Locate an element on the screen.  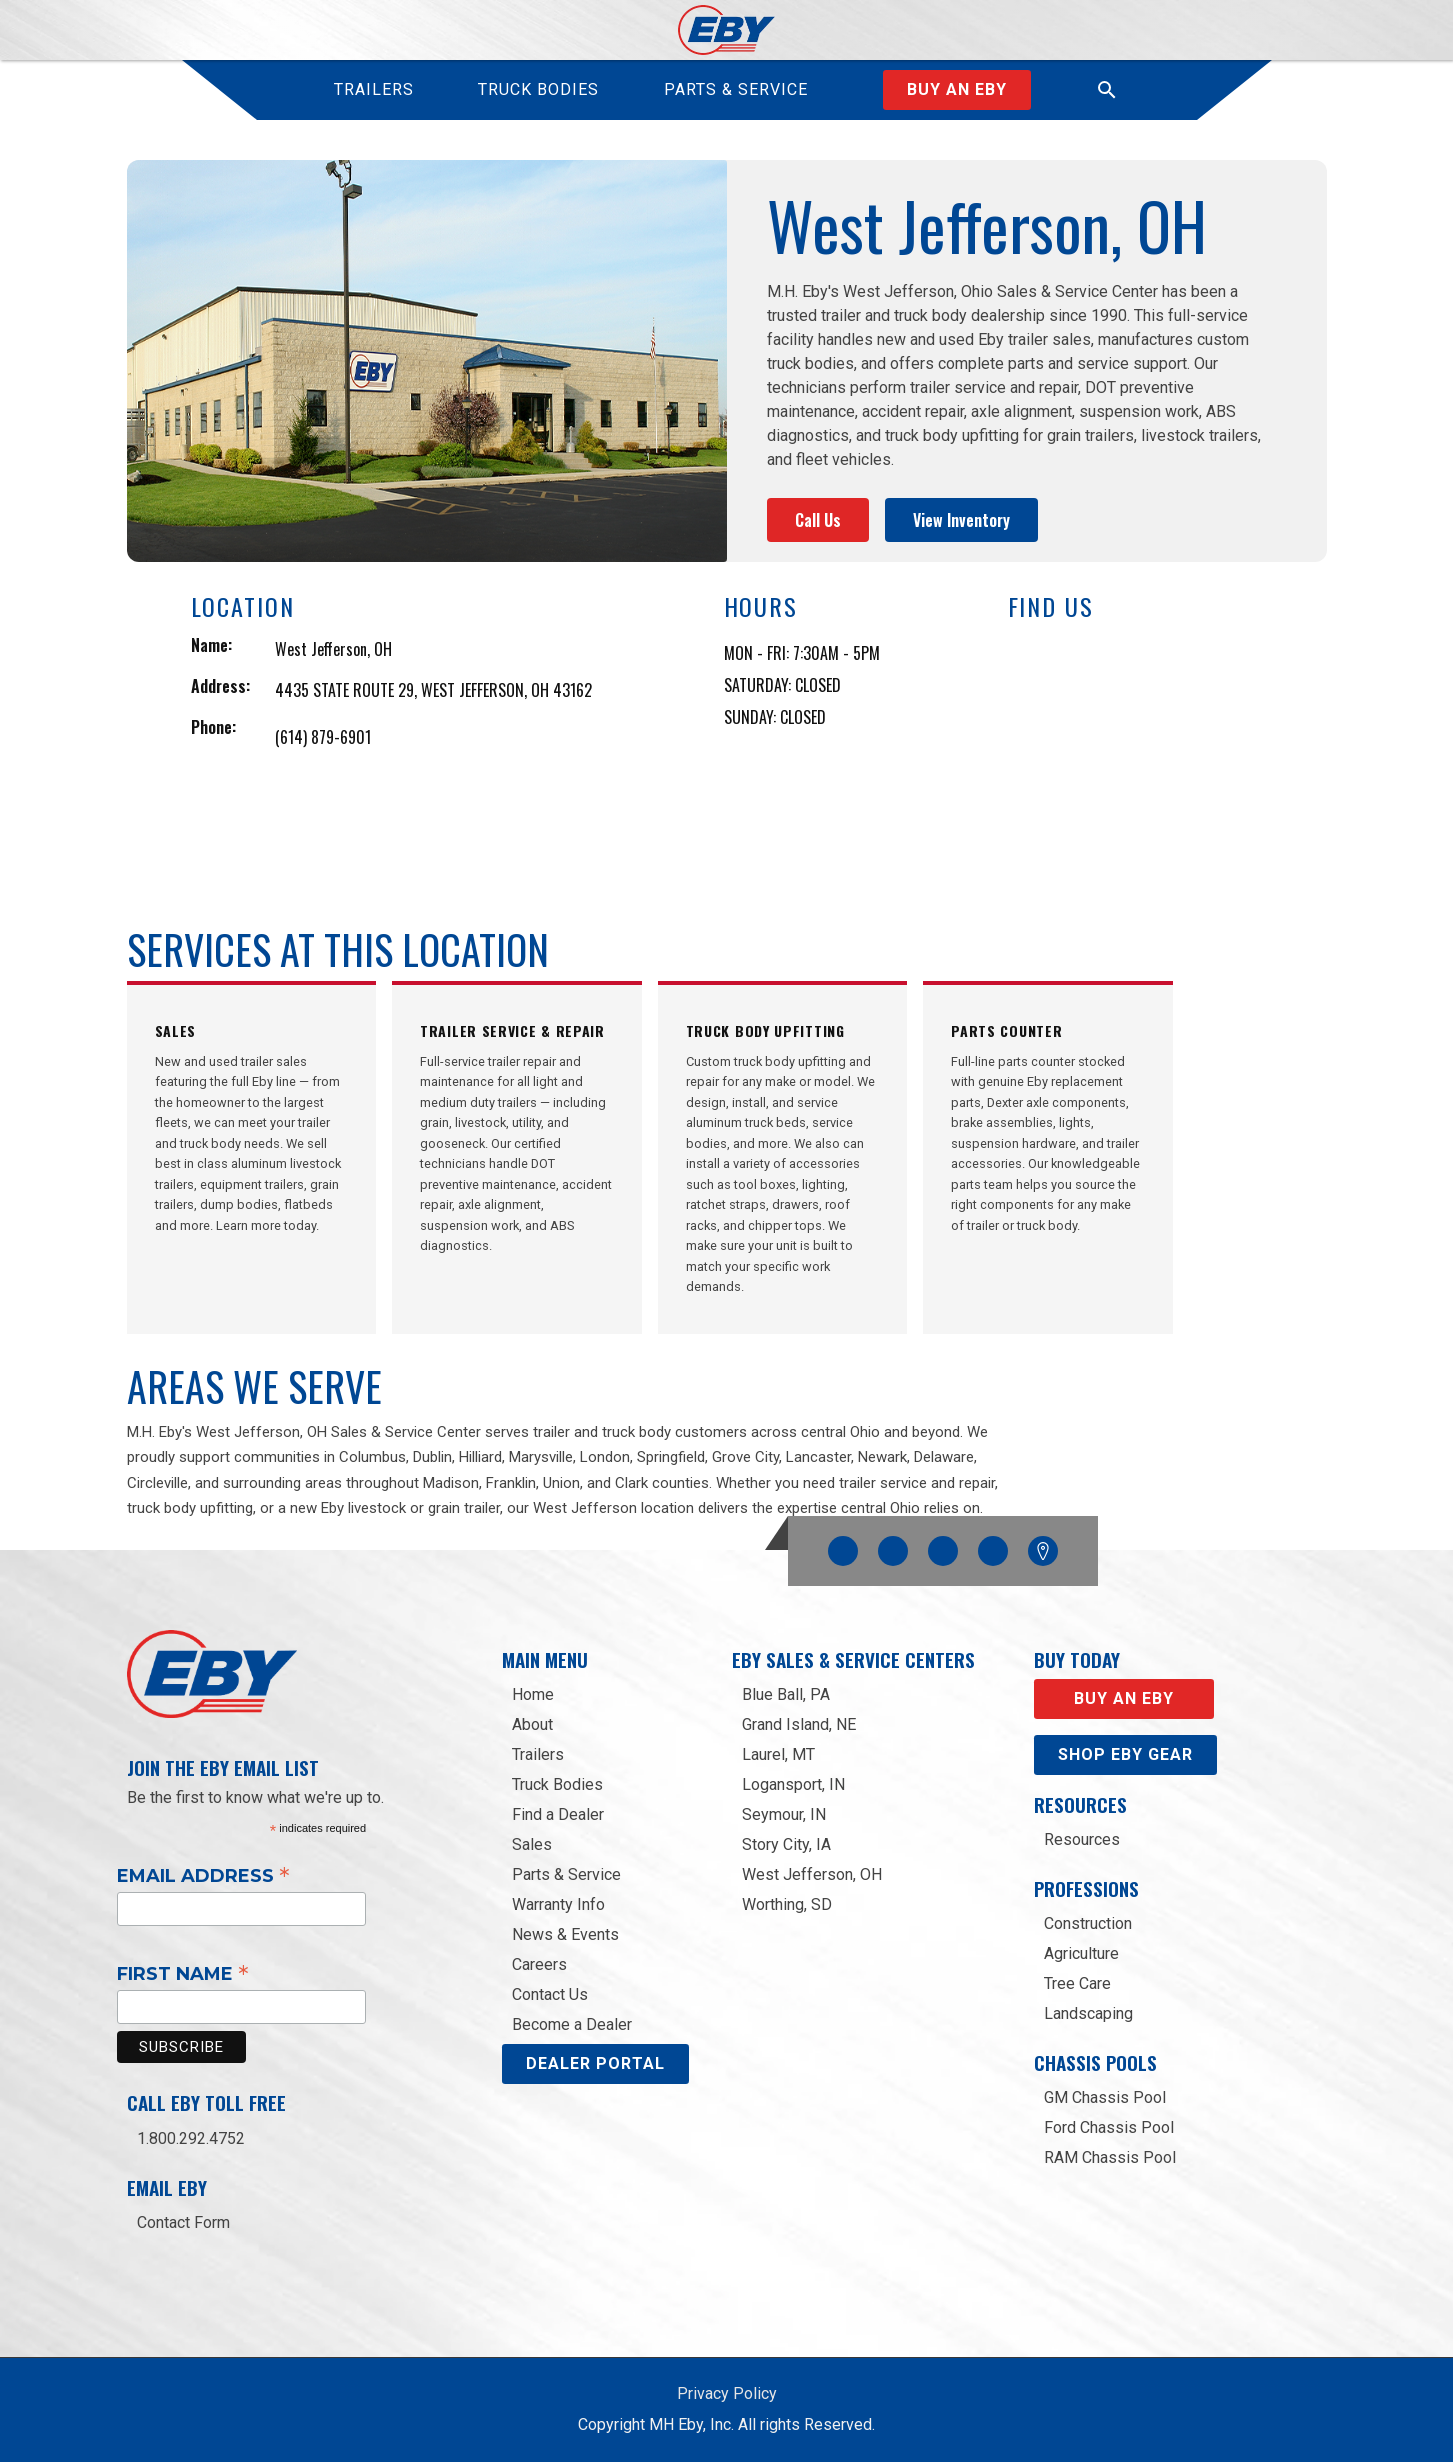
About is located at coordinates (532, 1724).